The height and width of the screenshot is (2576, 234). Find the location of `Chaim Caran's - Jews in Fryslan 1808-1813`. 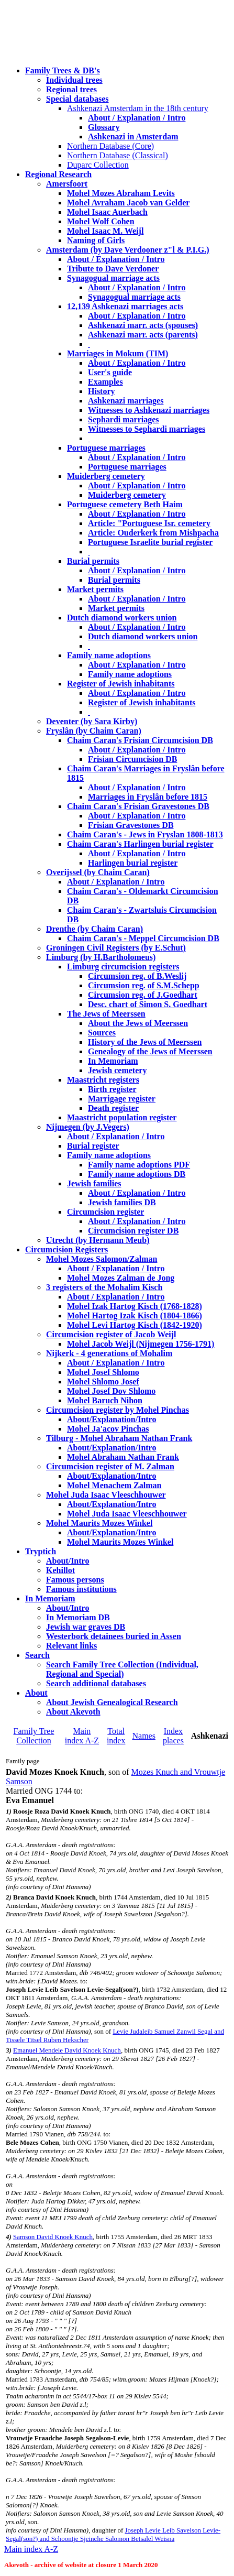

Chaim Caran's - Jews in Fryslan 1808-1813 is located at coordinates (145, 834).